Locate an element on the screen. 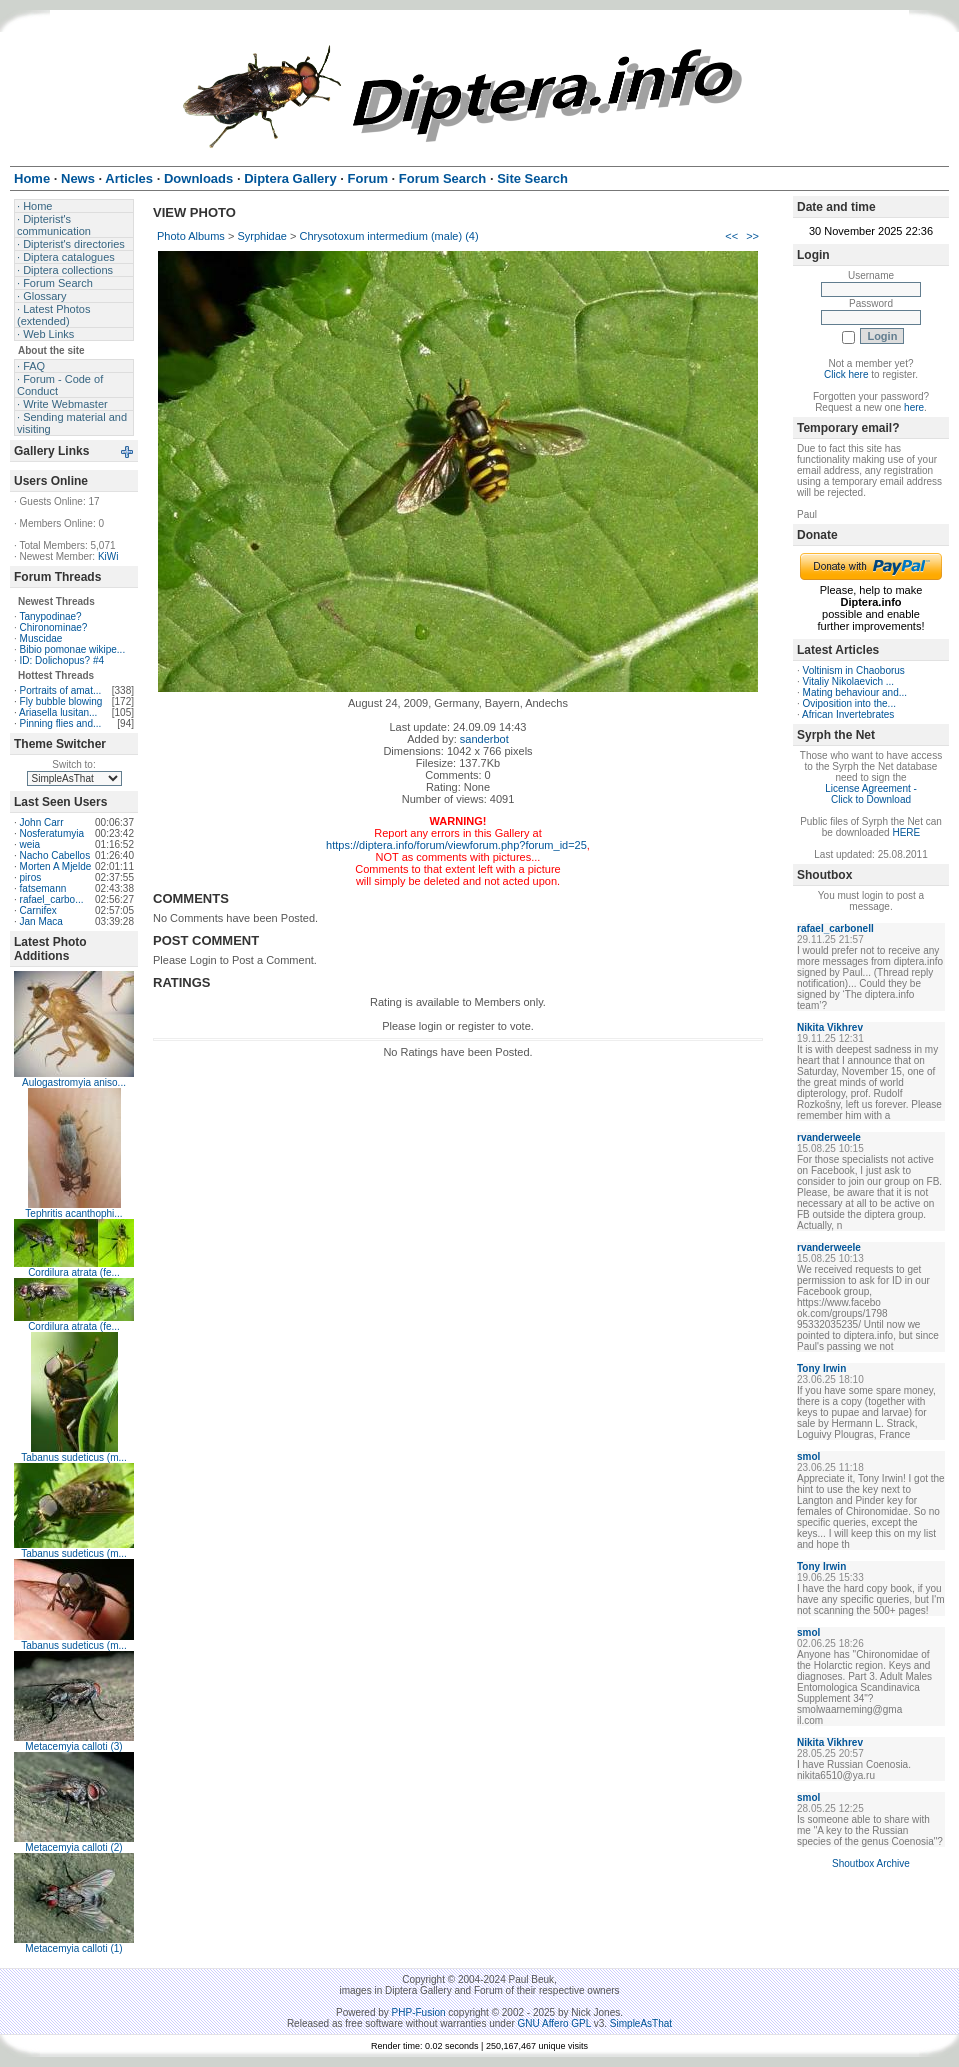 Image resolution: width=959 pixels, height=2067 pixels. Nosferatumyia is located at coordinates (52, 833).